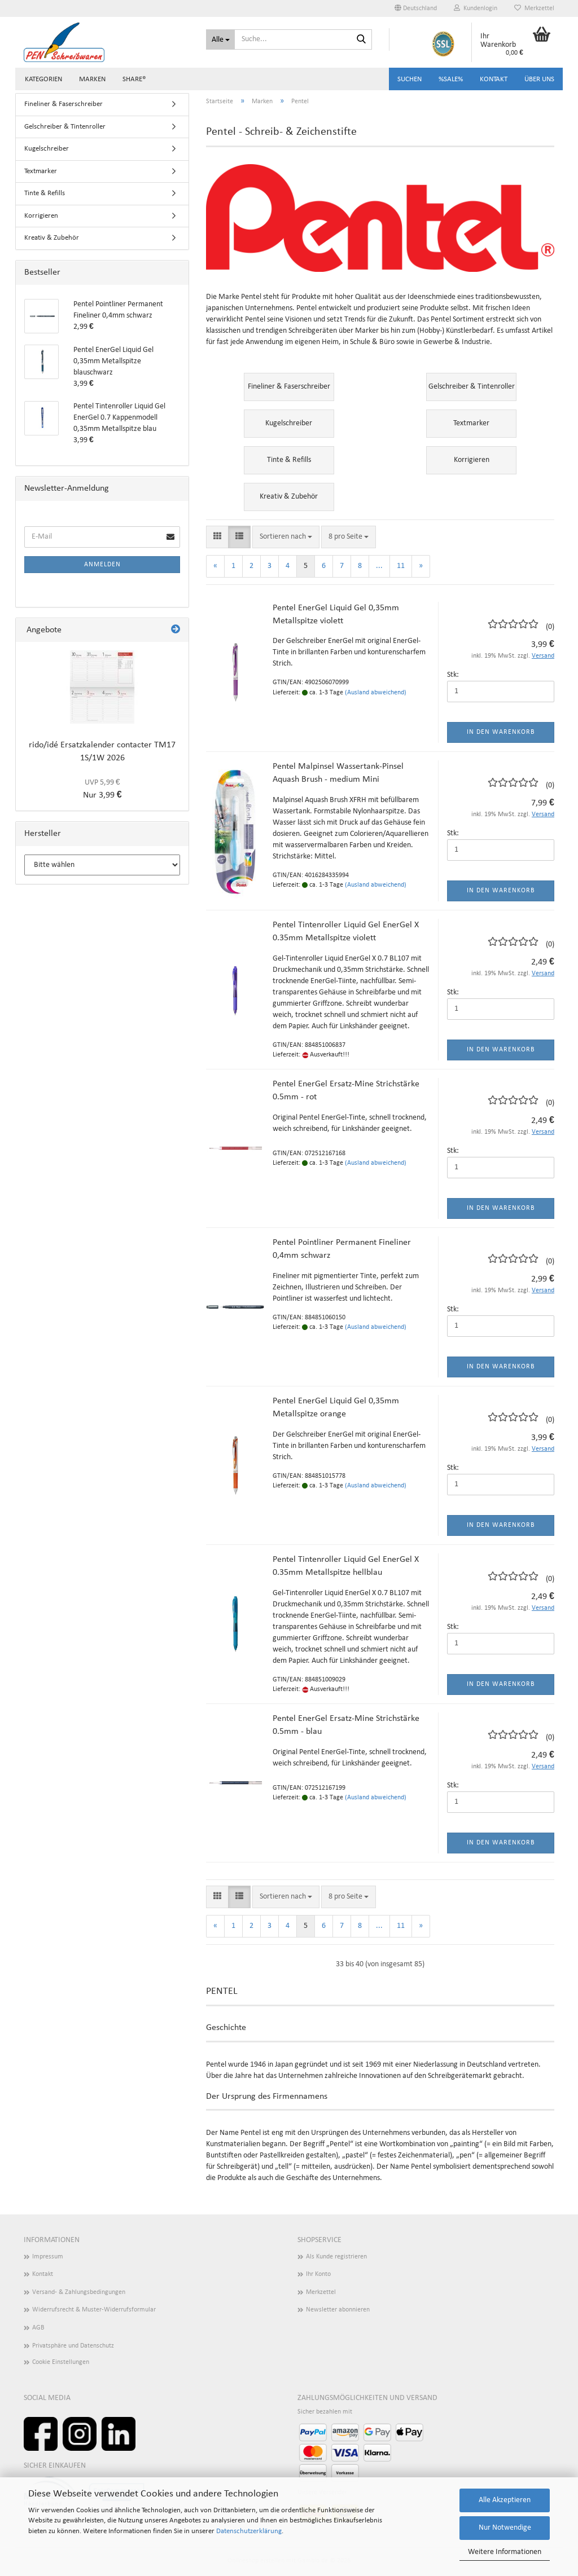  What do you see at coordinates (379, 566) in the screenshot?
I see `...` at bounding box center [379, 566].